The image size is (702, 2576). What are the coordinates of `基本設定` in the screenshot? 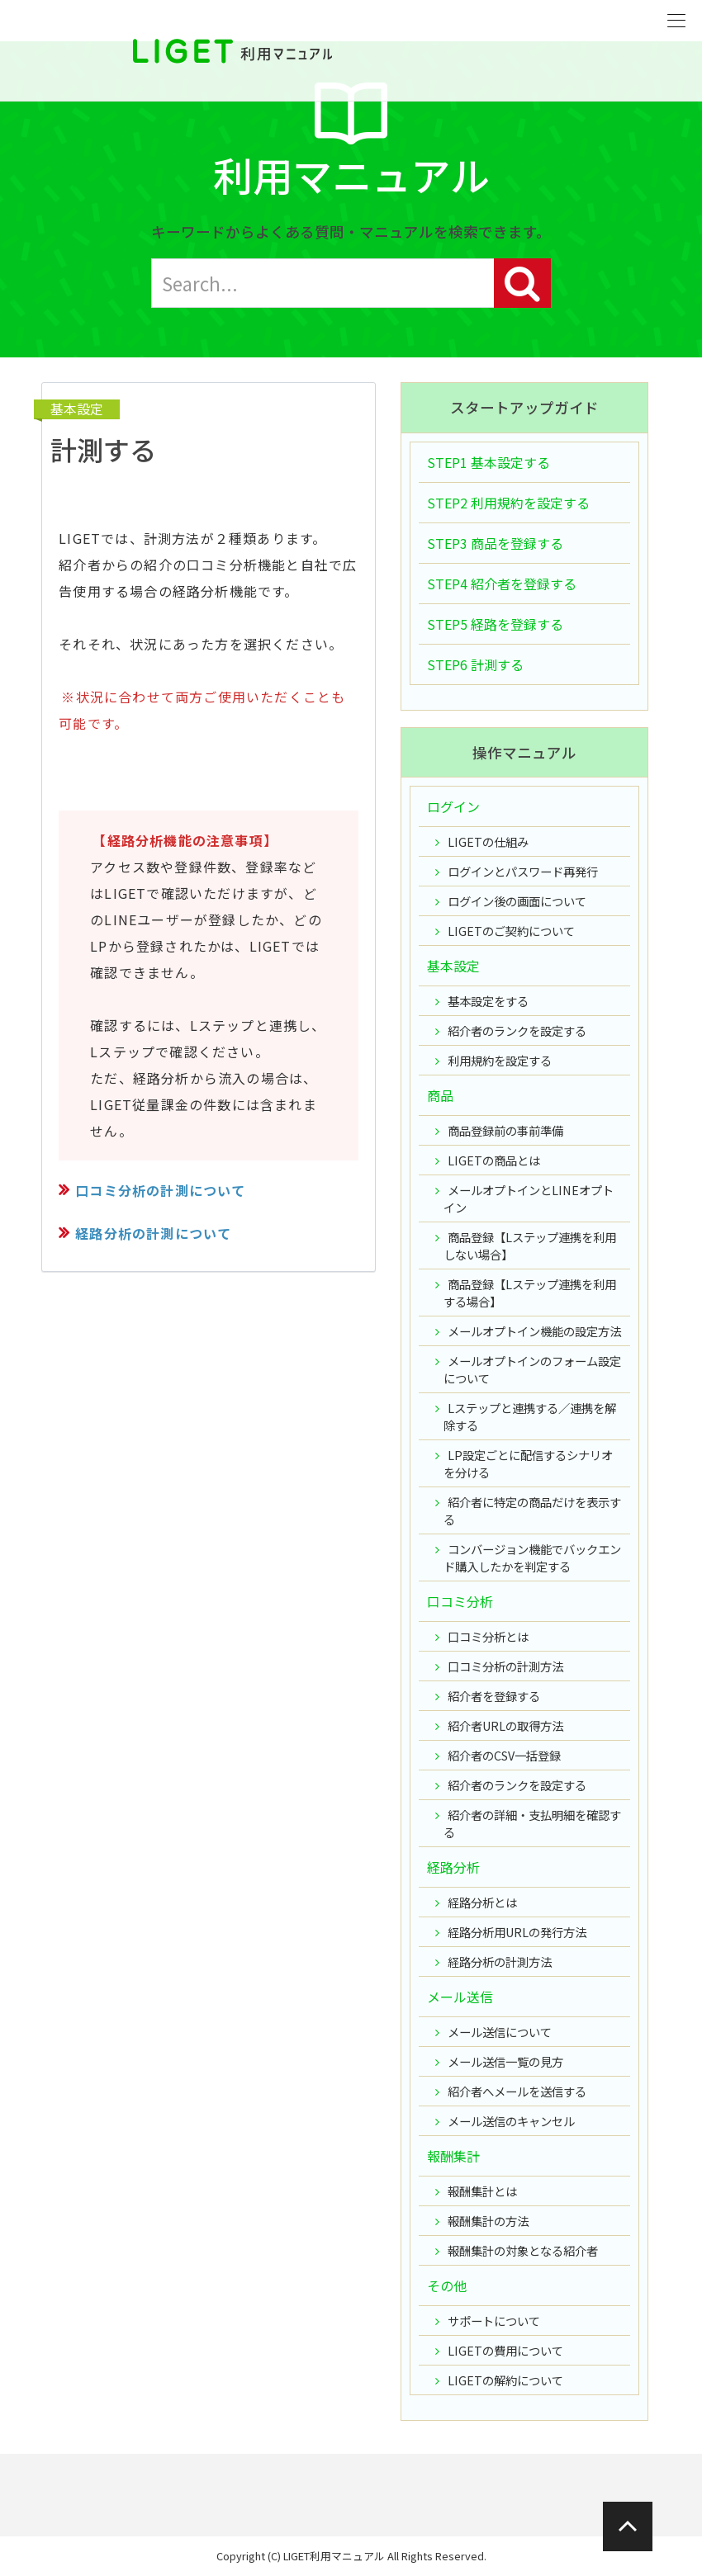 It's located at (76, 408).